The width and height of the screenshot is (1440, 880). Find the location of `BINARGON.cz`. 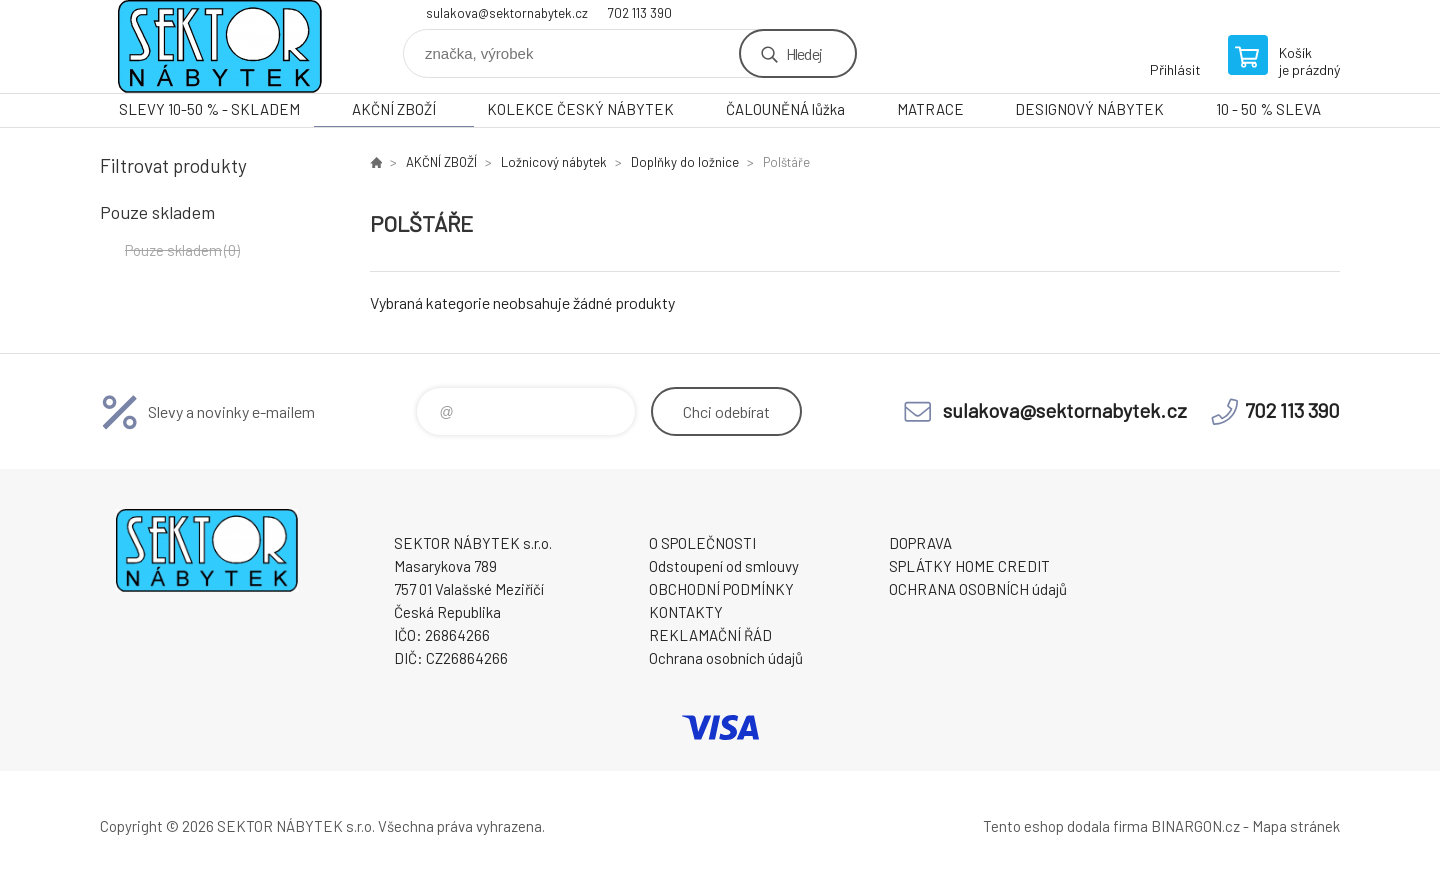

BINARGON.cz is located at coordinates (1195, 826).